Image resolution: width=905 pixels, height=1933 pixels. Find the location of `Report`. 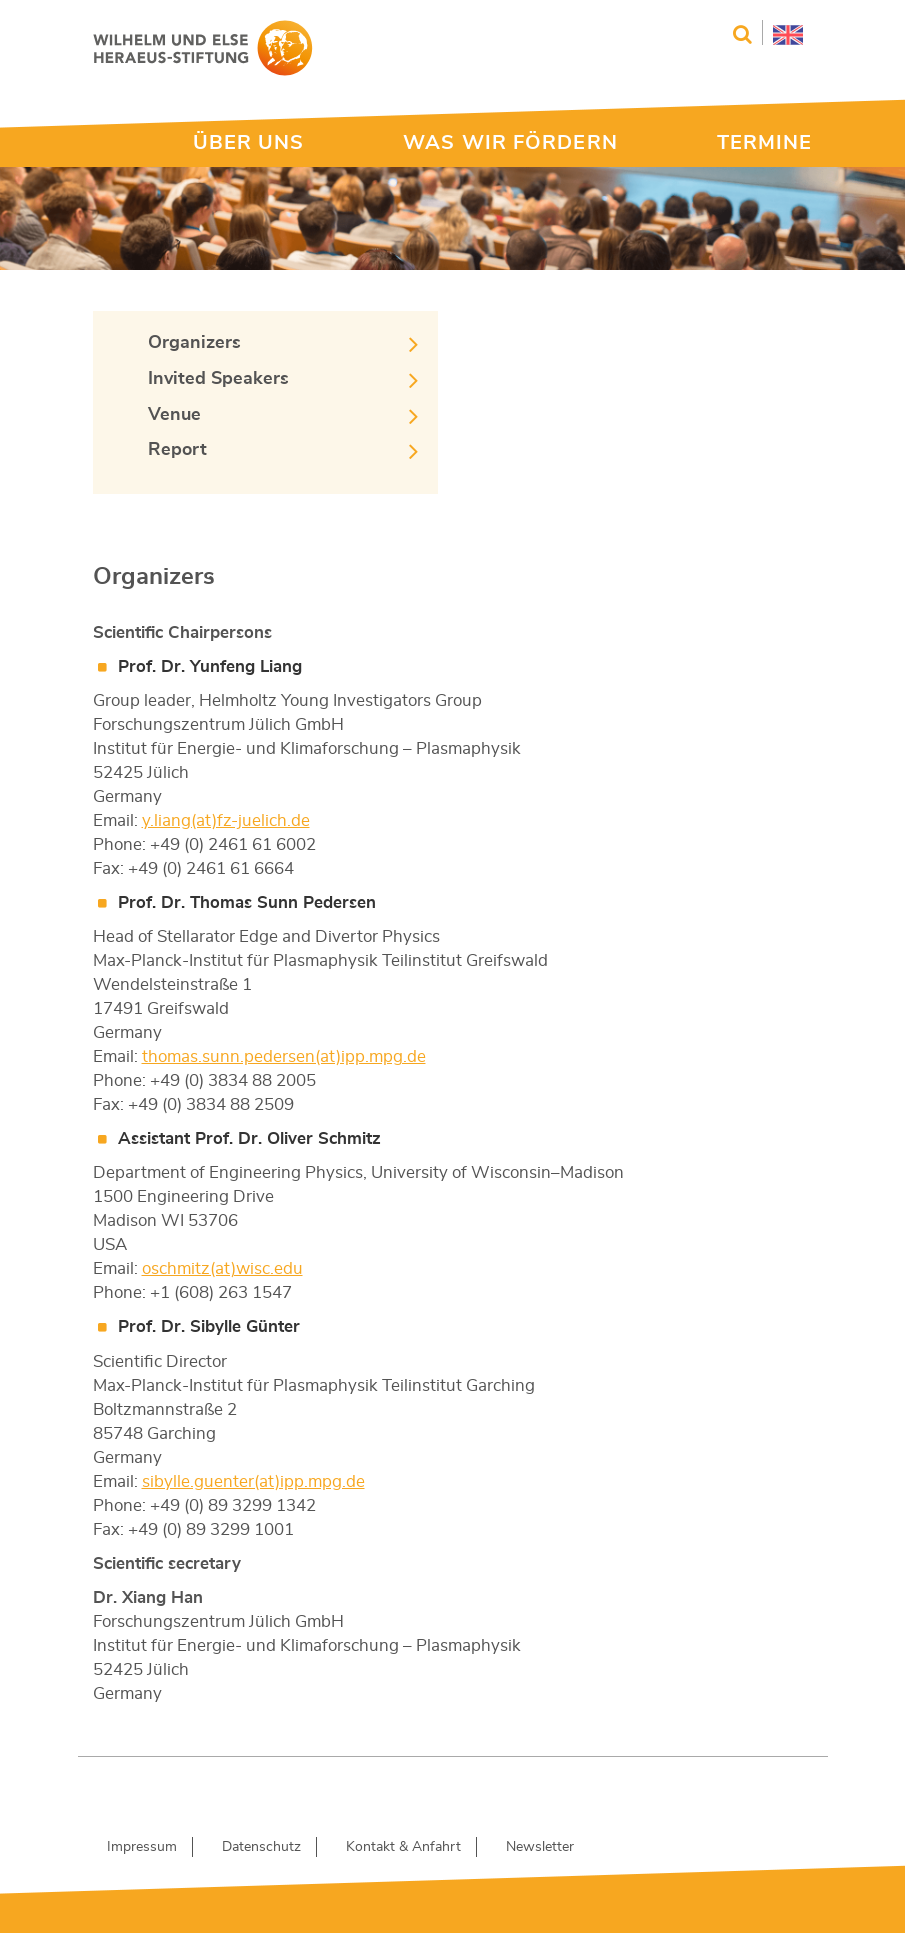

Report is located at coordinates (177, 450).